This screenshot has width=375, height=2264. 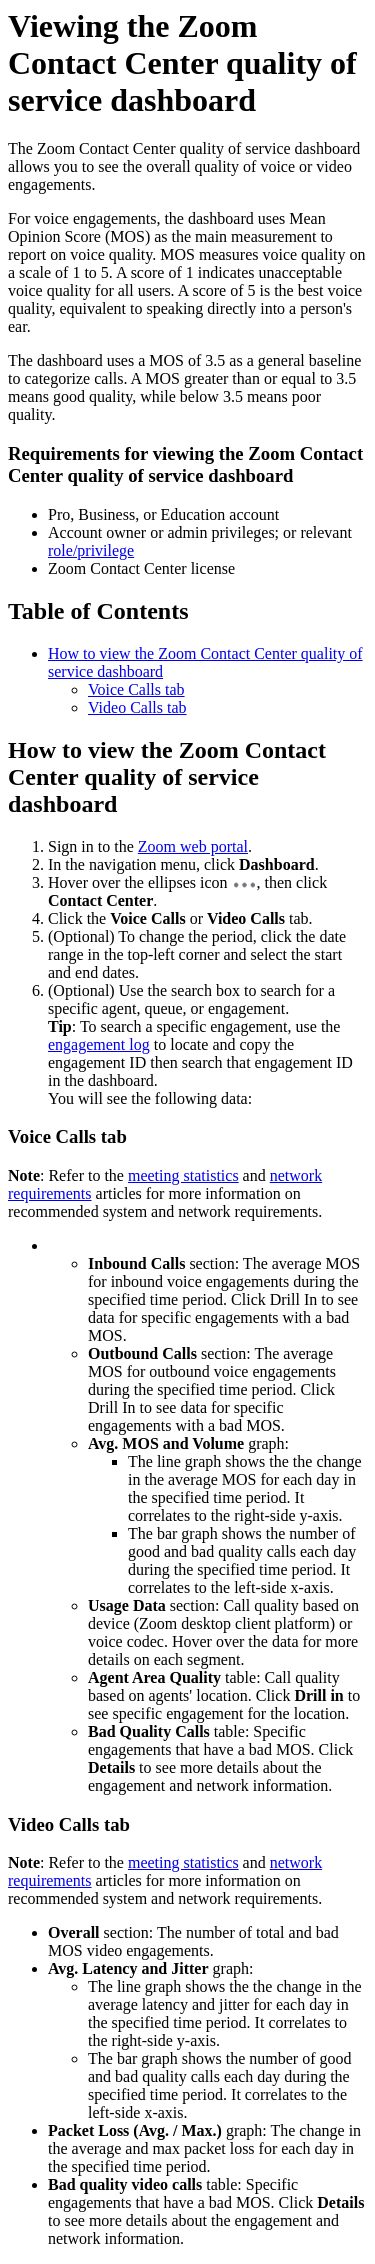 I want to click on Zoom web portal, so click(x=193, y=846).